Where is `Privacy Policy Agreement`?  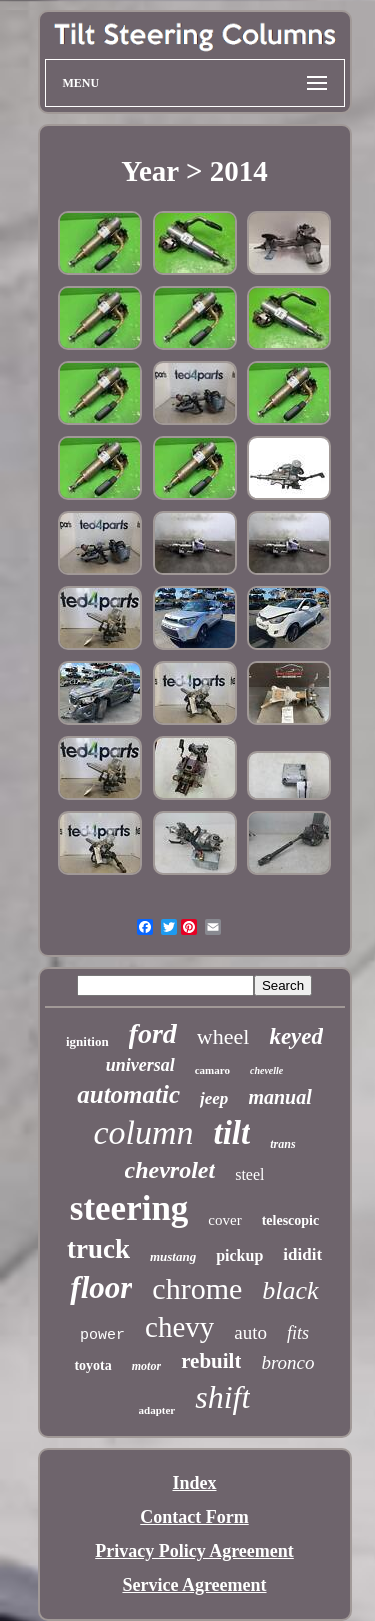 Privacy Policy Agreement is located at coordinates (194, 1551).